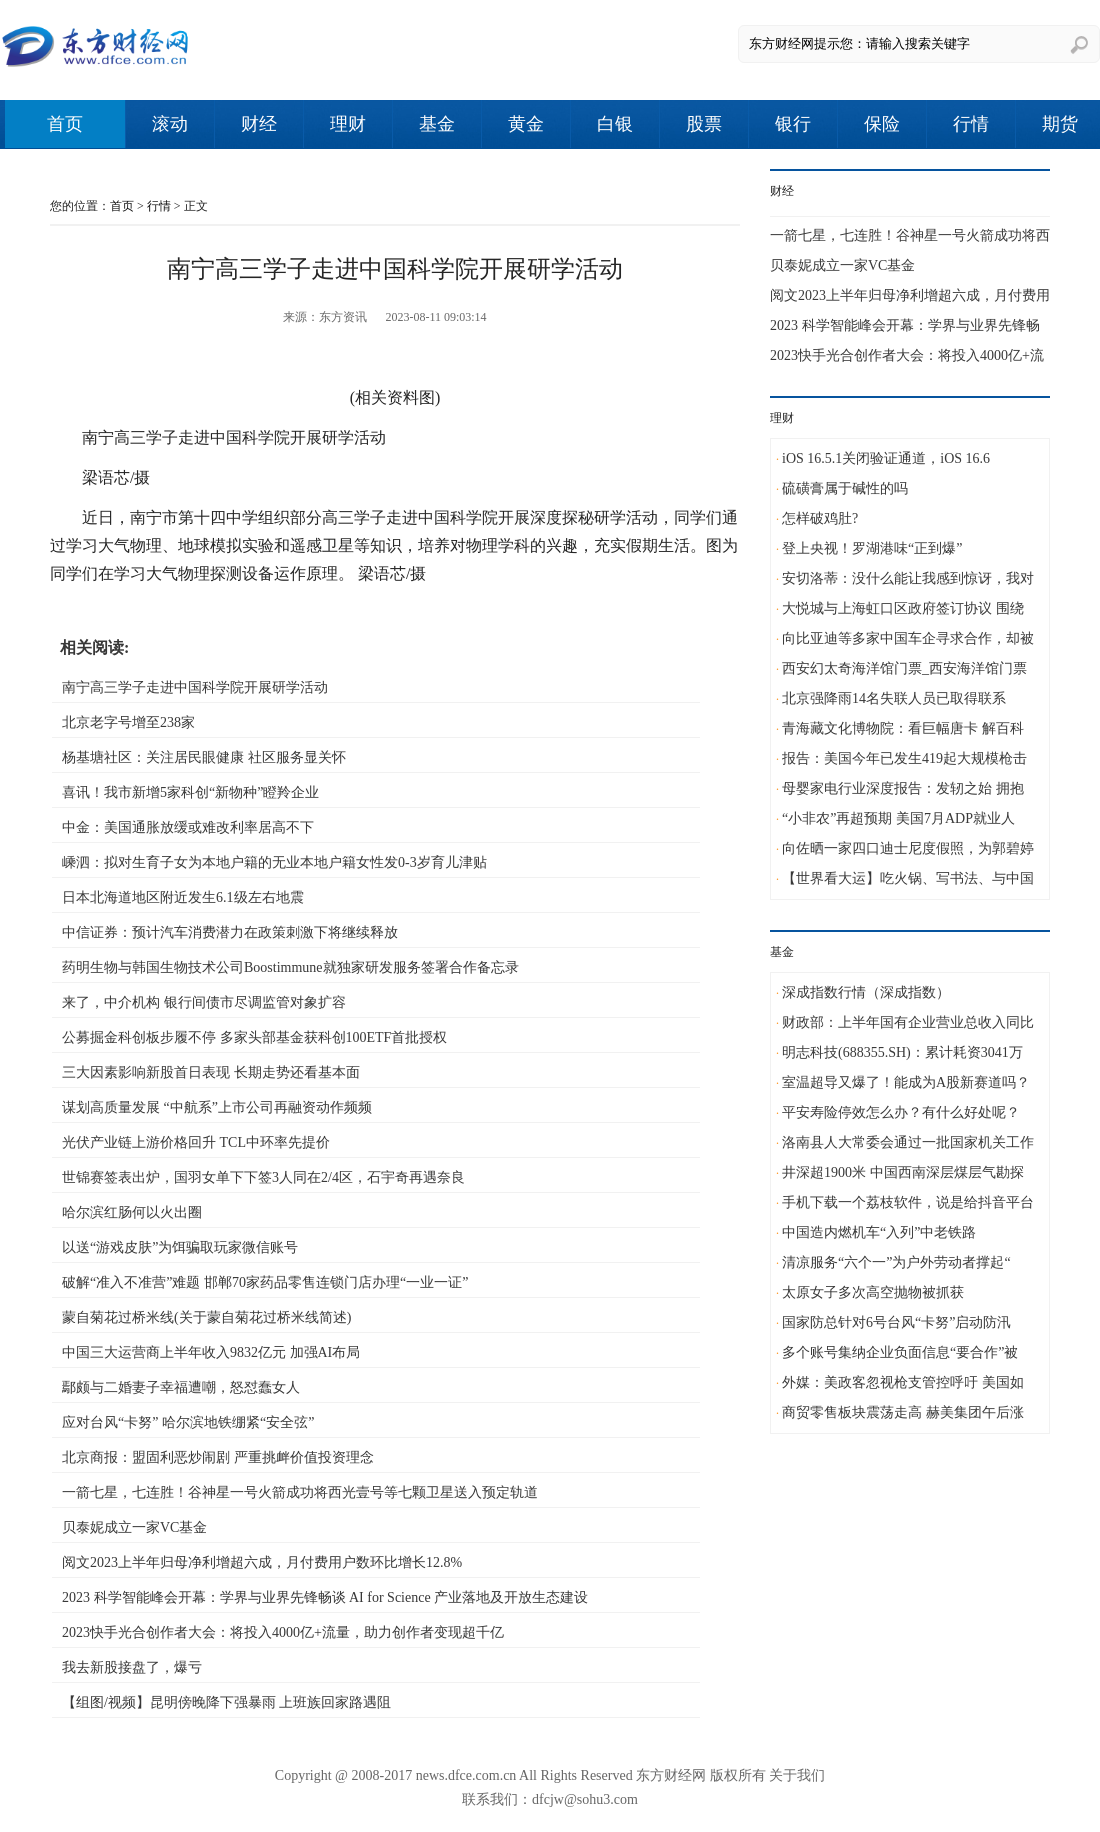 This screenshot has height=1832, width=1100. Describe the element at coordinates (903, 728) in the screenshot. I see `青海藏文化博物院：看巨幅唐卡 解百科` at that location.